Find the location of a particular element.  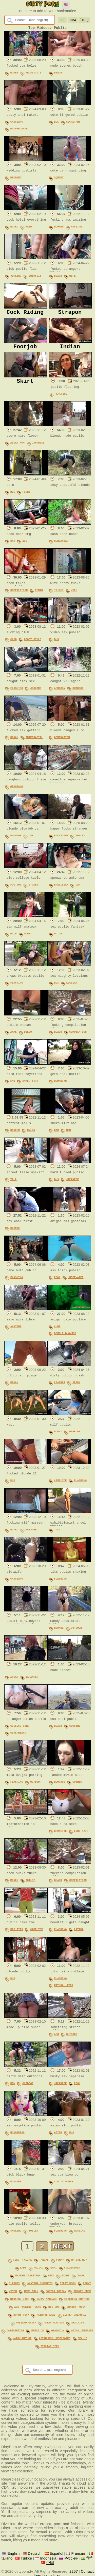

husband watch is located at coordinates (51, 2314).